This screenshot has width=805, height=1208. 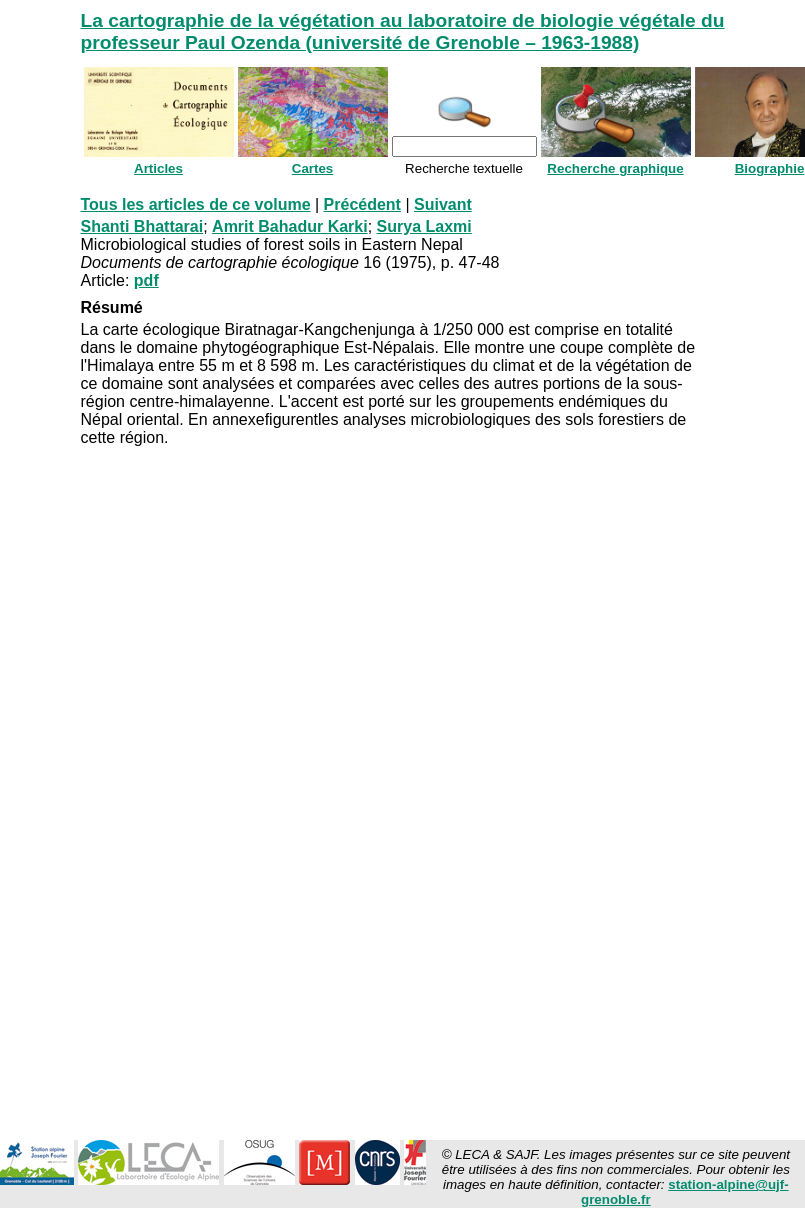 What do you see at coordinates (196, 204) in the screenshot?
I see `Tous les articles de ce volume` at bounding box center [196, 204].